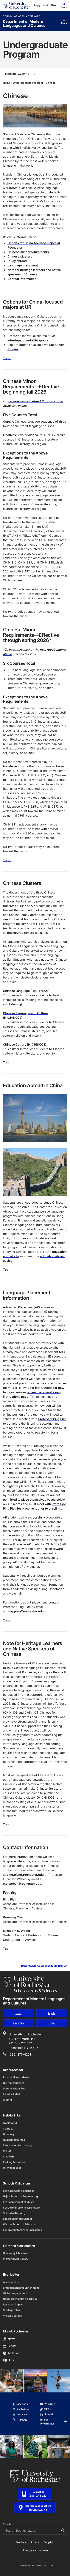 The height and width of the screenshot is (2576, 70). I want to click on Laboratory for Laser Energetics, so click(22, 2230).